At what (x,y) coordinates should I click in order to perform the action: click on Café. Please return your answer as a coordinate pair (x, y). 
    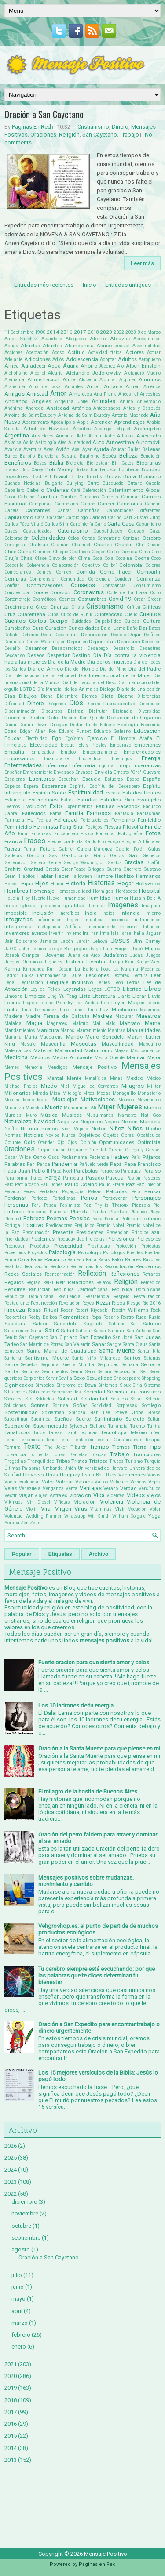
    Looking at the image, I should click on (75, 490).